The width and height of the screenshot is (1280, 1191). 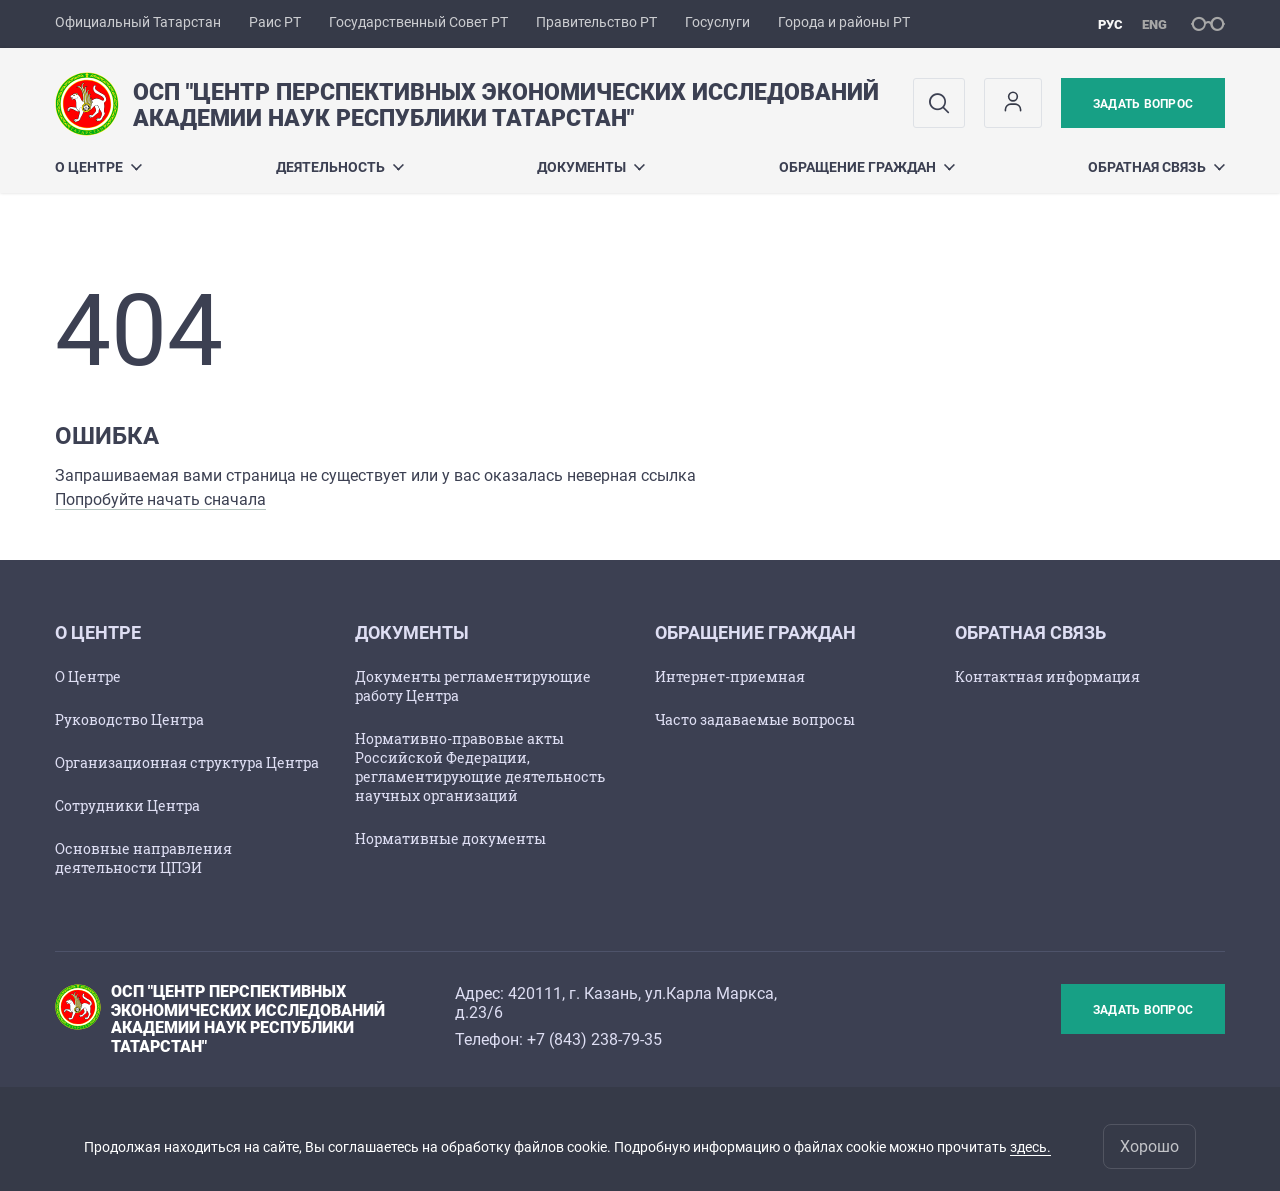 What do you see at coordinates (88, 676) in the screenshot?
I see `О Центре` at bounding box center [88, 676].